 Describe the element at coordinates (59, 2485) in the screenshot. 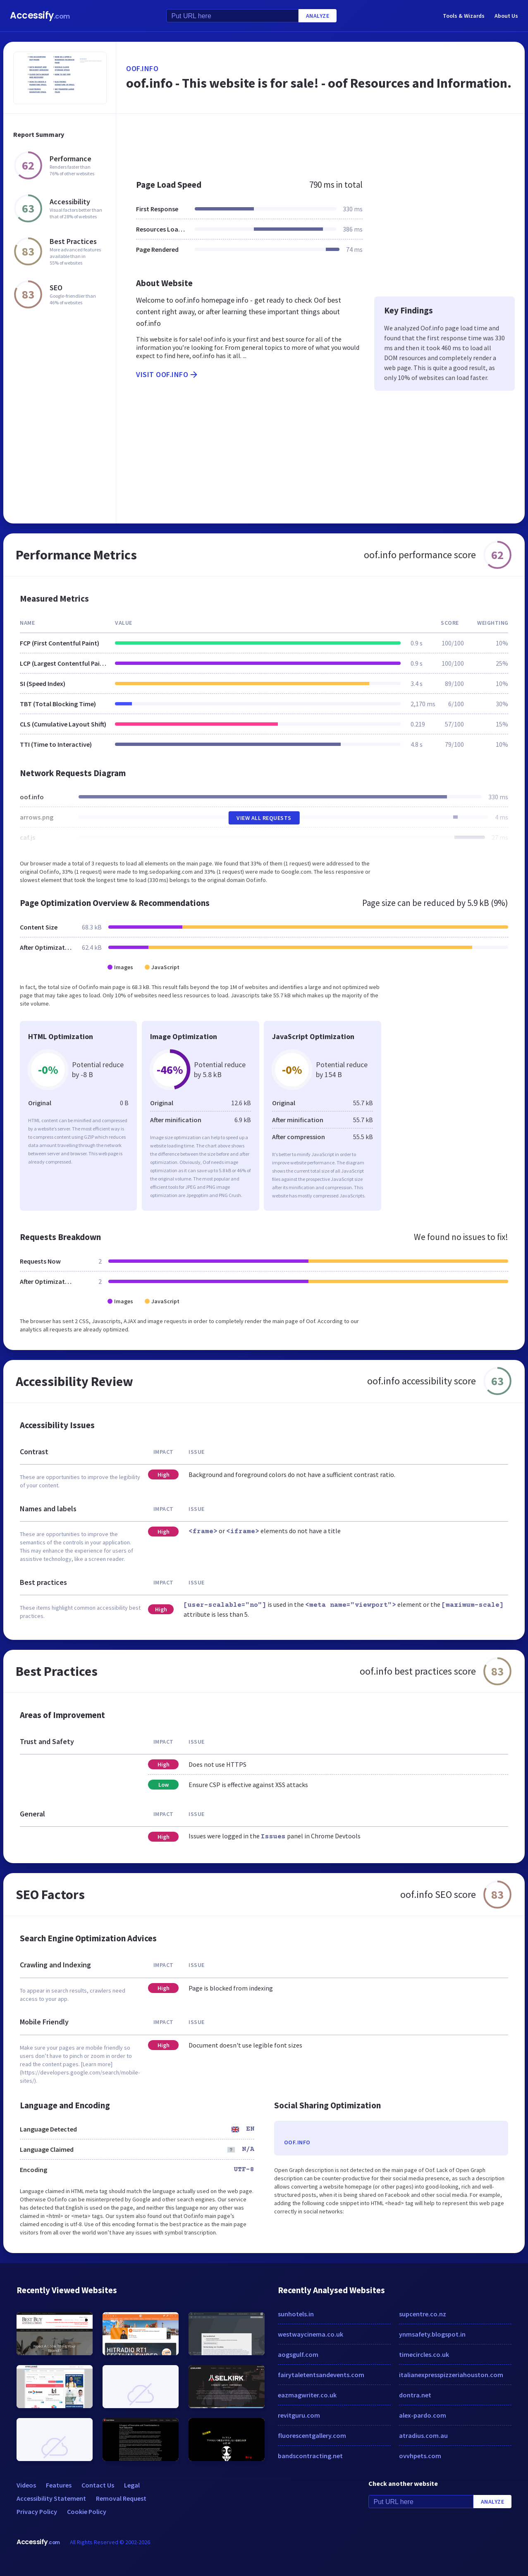

I see `Features` at that location.